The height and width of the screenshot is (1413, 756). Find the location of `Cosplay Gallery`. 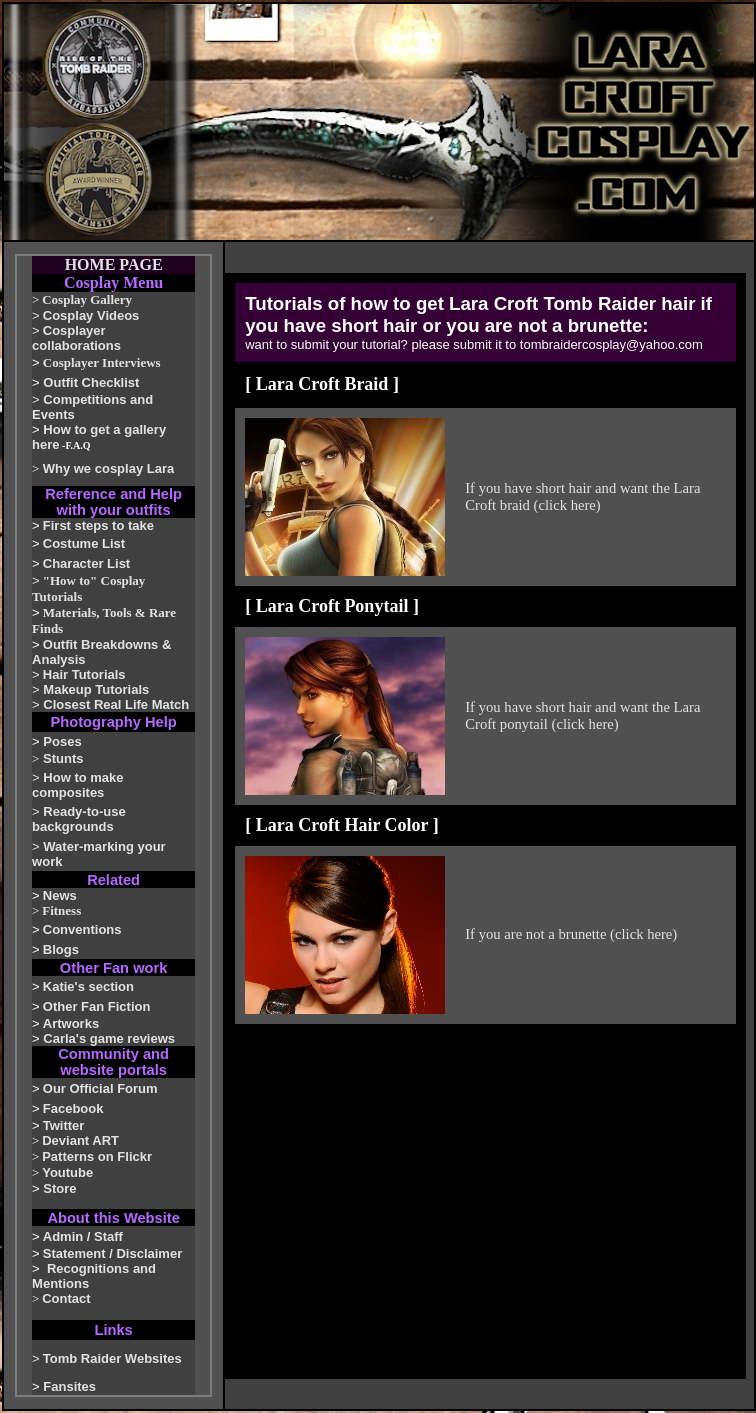

Cosplay Gallery is located at coordinates (87, 299).